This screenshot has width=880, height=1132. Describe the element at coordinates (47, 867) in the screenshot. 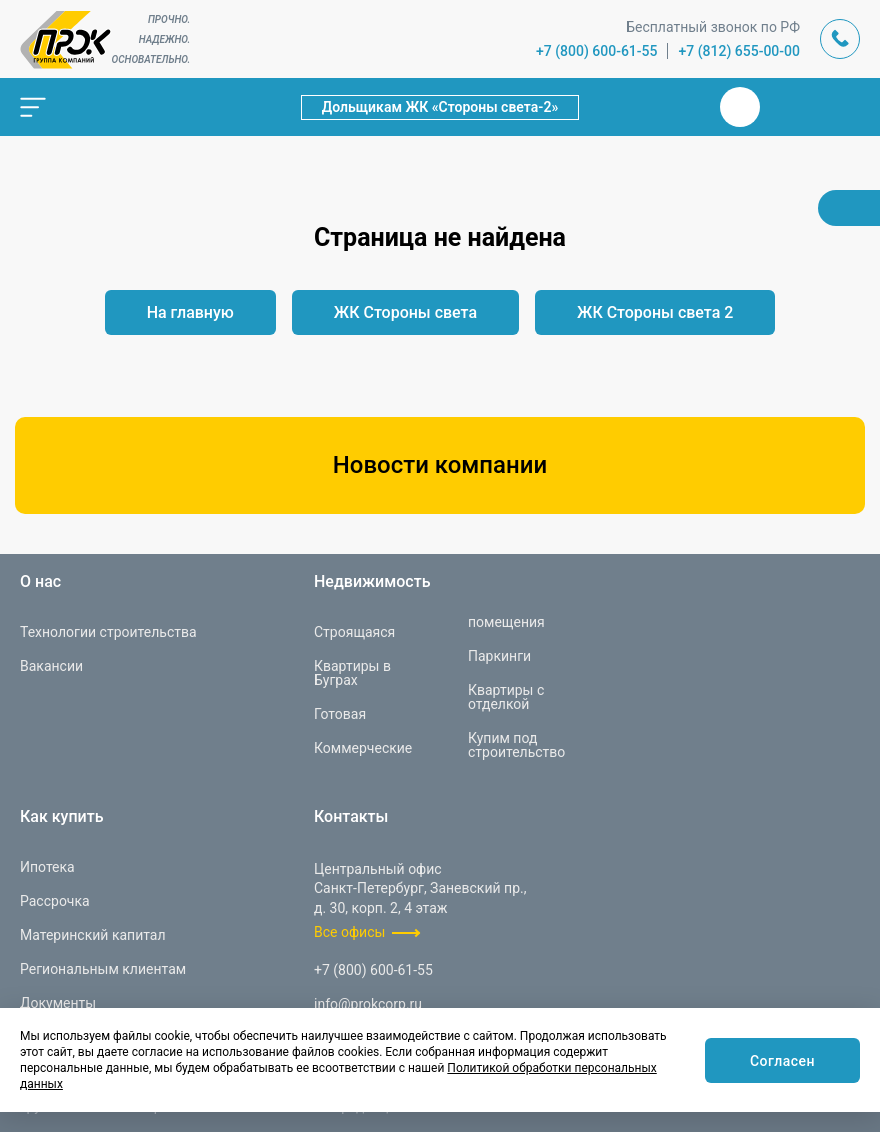

I see `Ипотека` at that location.